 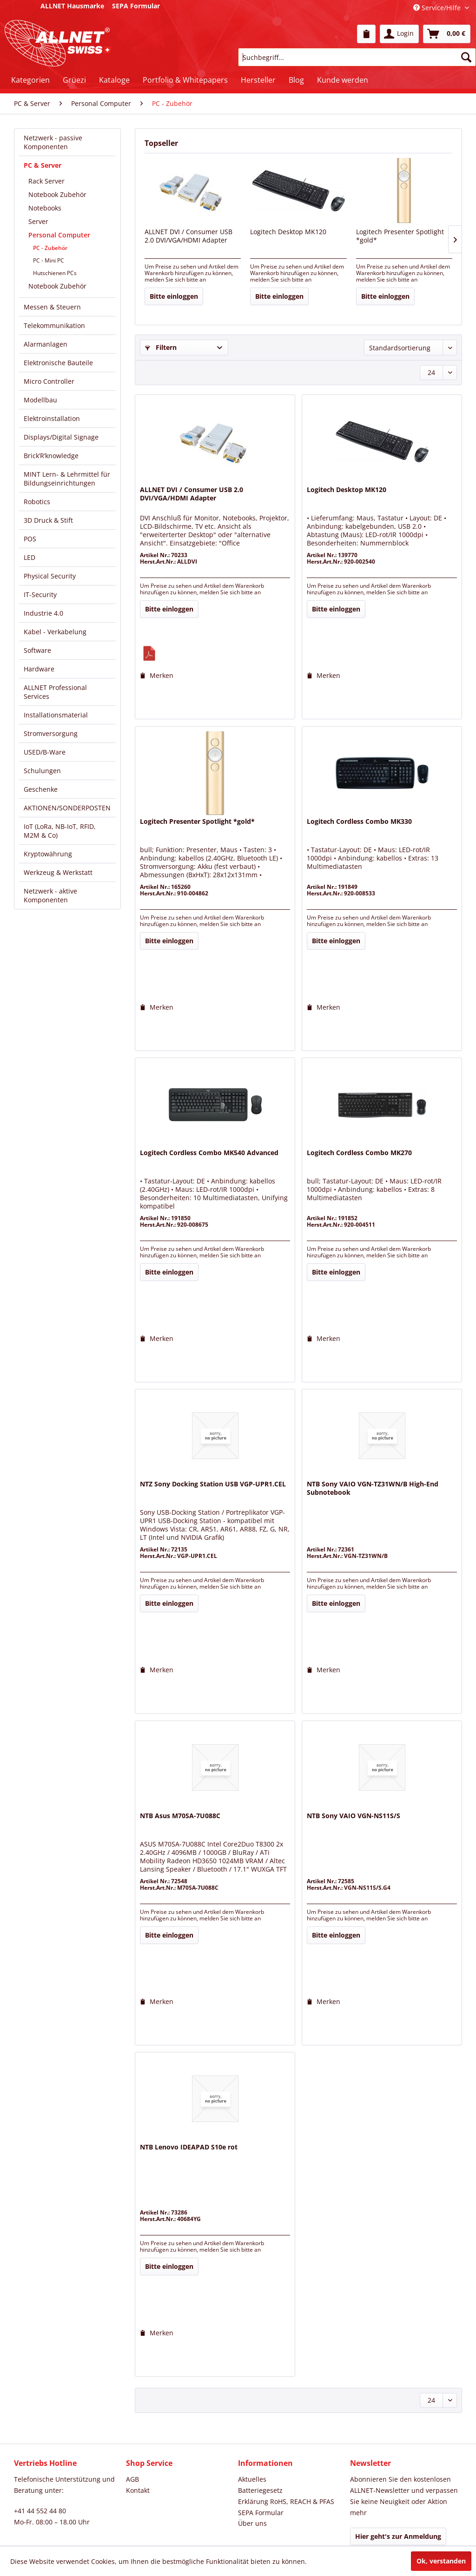 What do you see at coordinates (45, 752) in the screenshot?
I see `USED/B-Ware` at bounding box center [45, 752].